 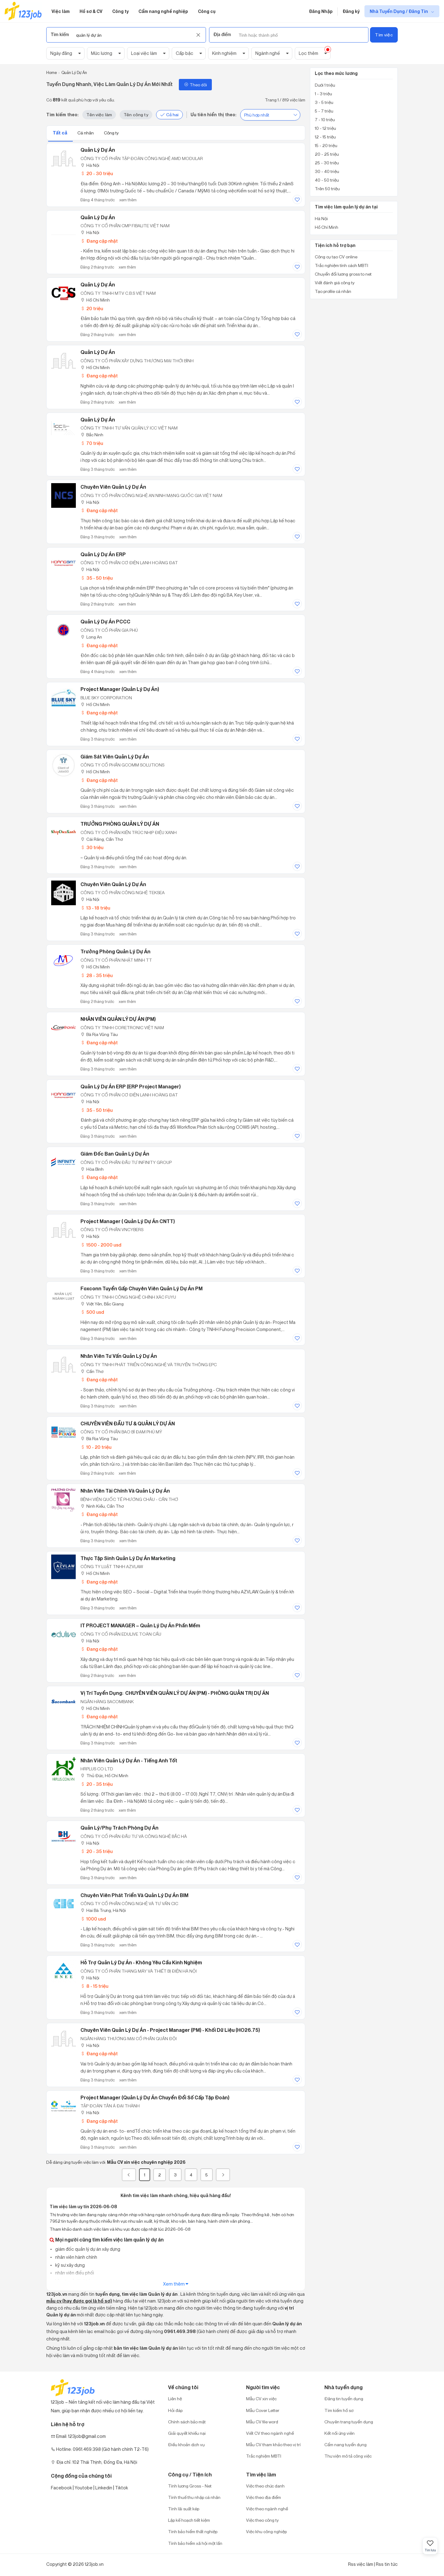 I want to click on Giám đốc Ban quản lý dự án, so click(x=114, y=1153).